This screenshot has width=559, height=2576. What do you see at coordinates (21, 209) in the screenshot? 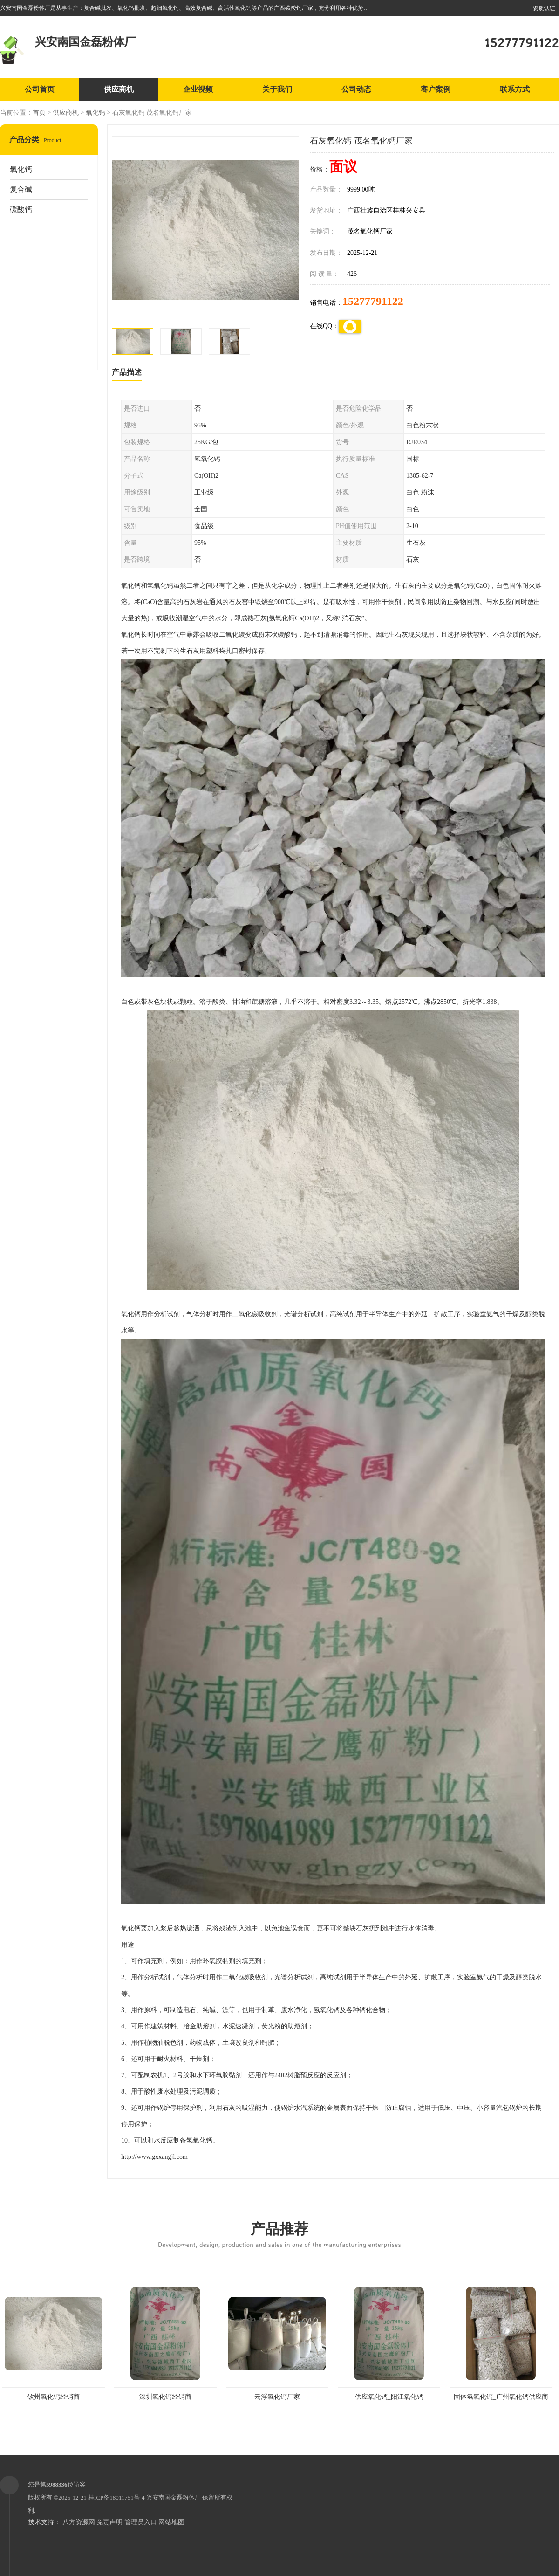
I see `碳酸钙` at bounding box center [21, 209].